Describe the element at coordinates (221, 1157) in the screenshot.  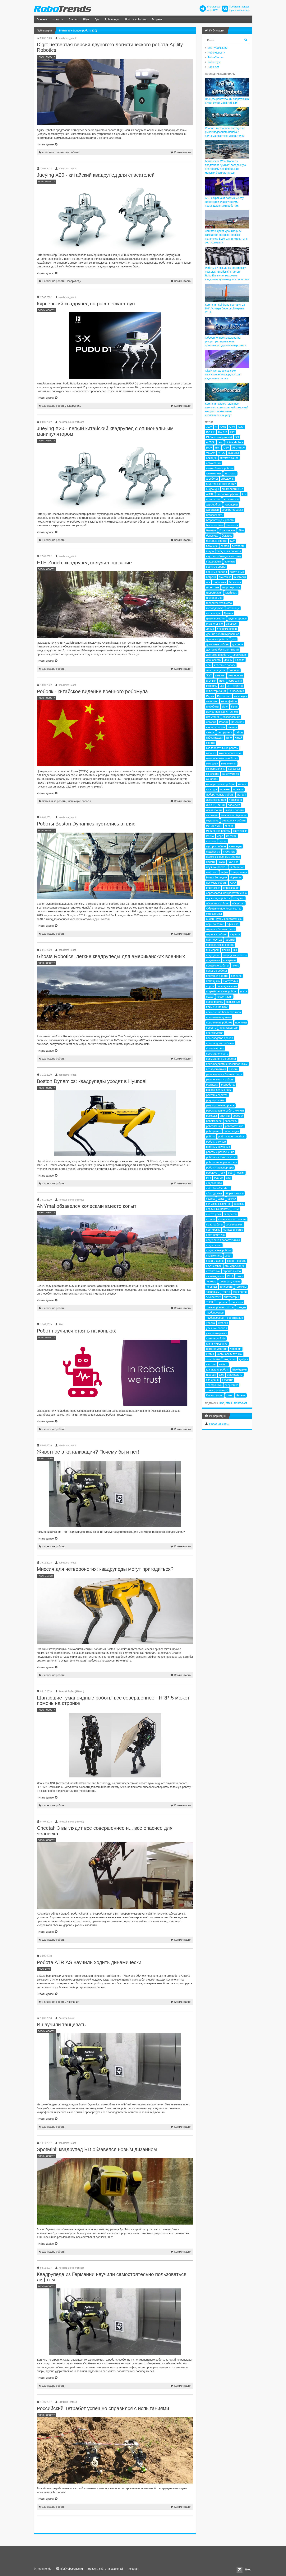
I see `роботы и строительство` at that location.